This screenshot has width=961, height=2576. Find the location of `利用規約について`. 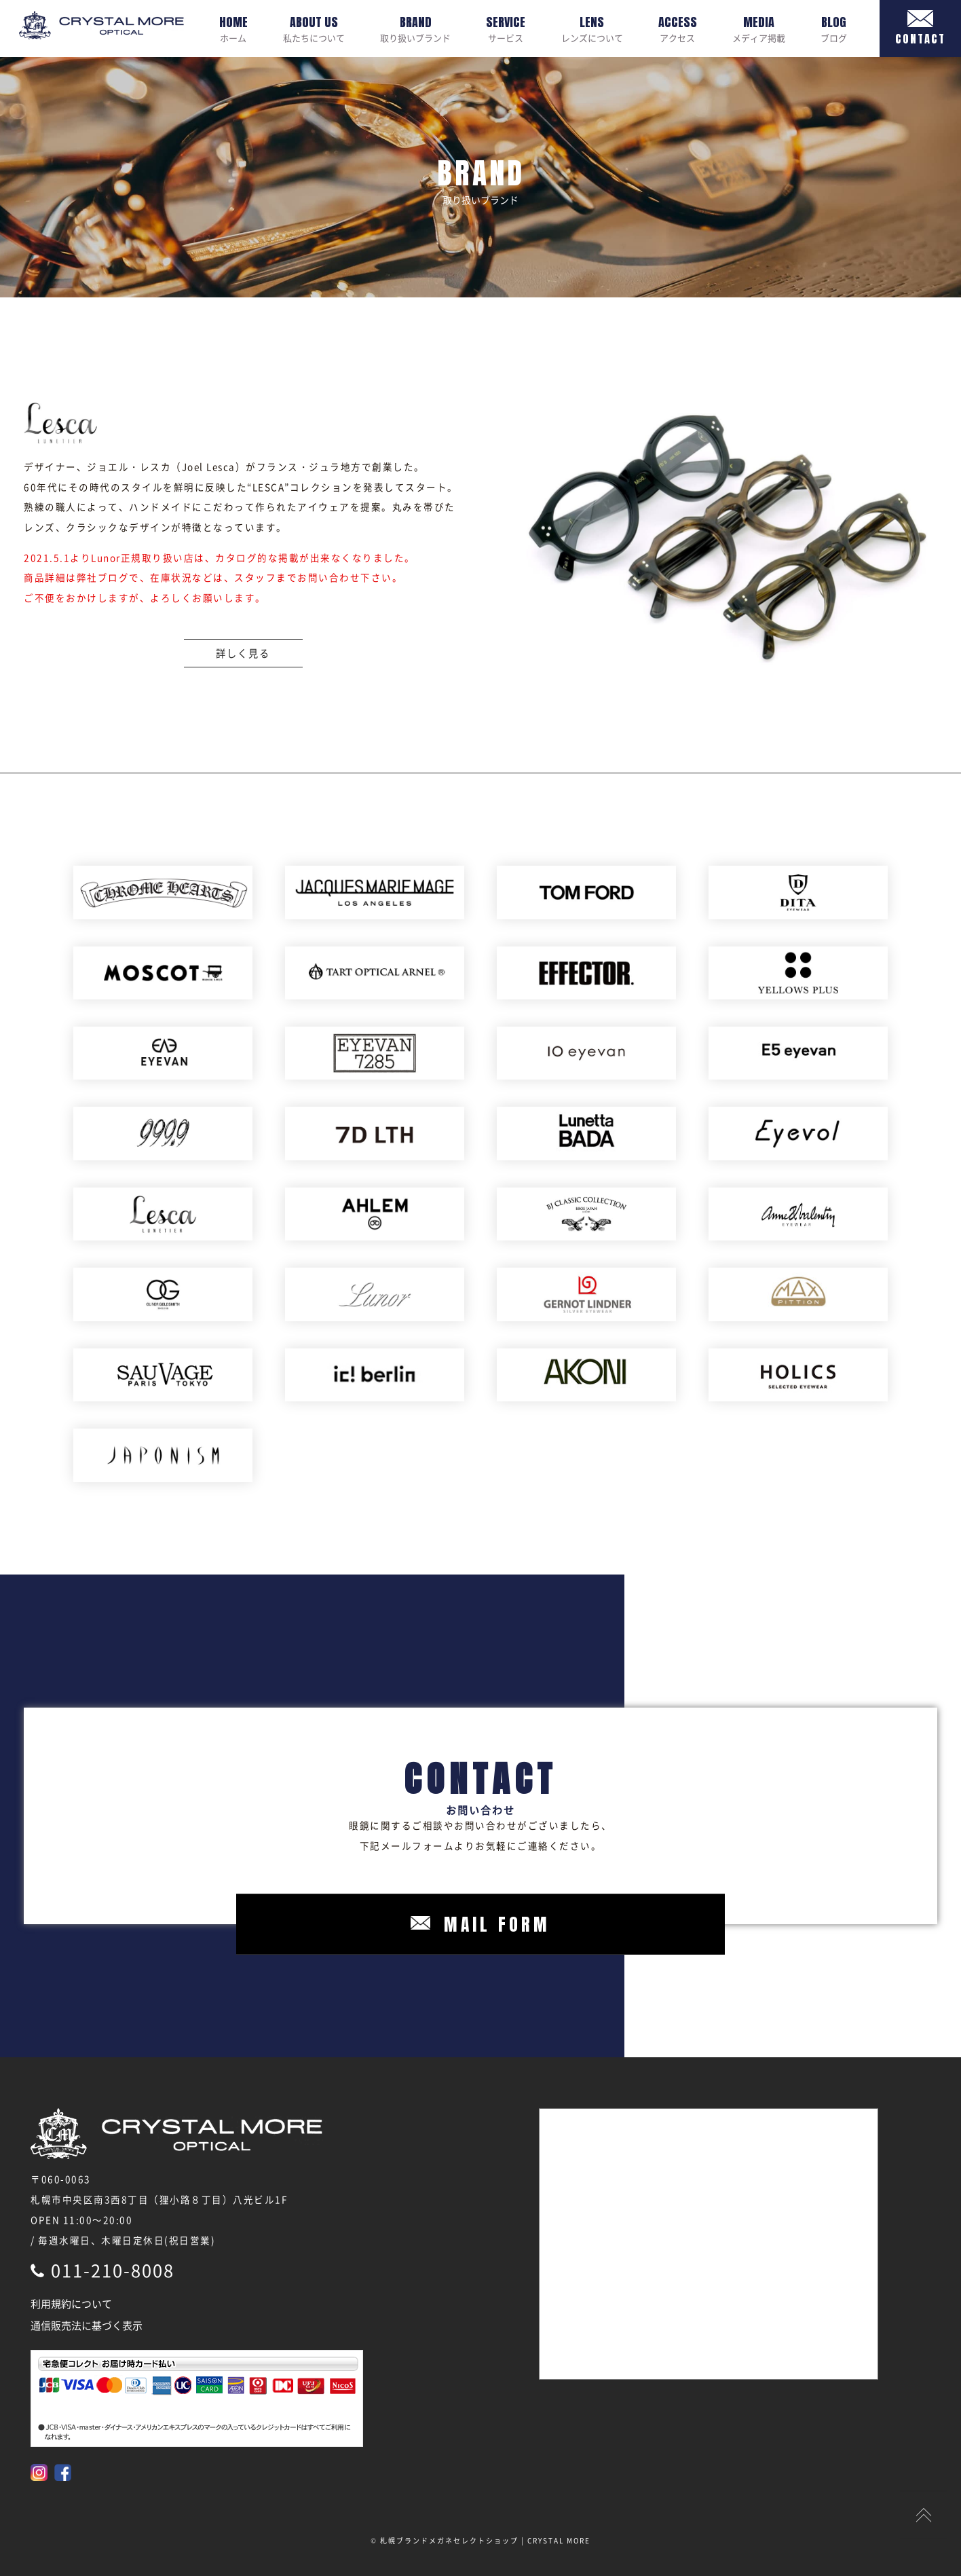

利用規約について is located at coordinates (71, 2303).